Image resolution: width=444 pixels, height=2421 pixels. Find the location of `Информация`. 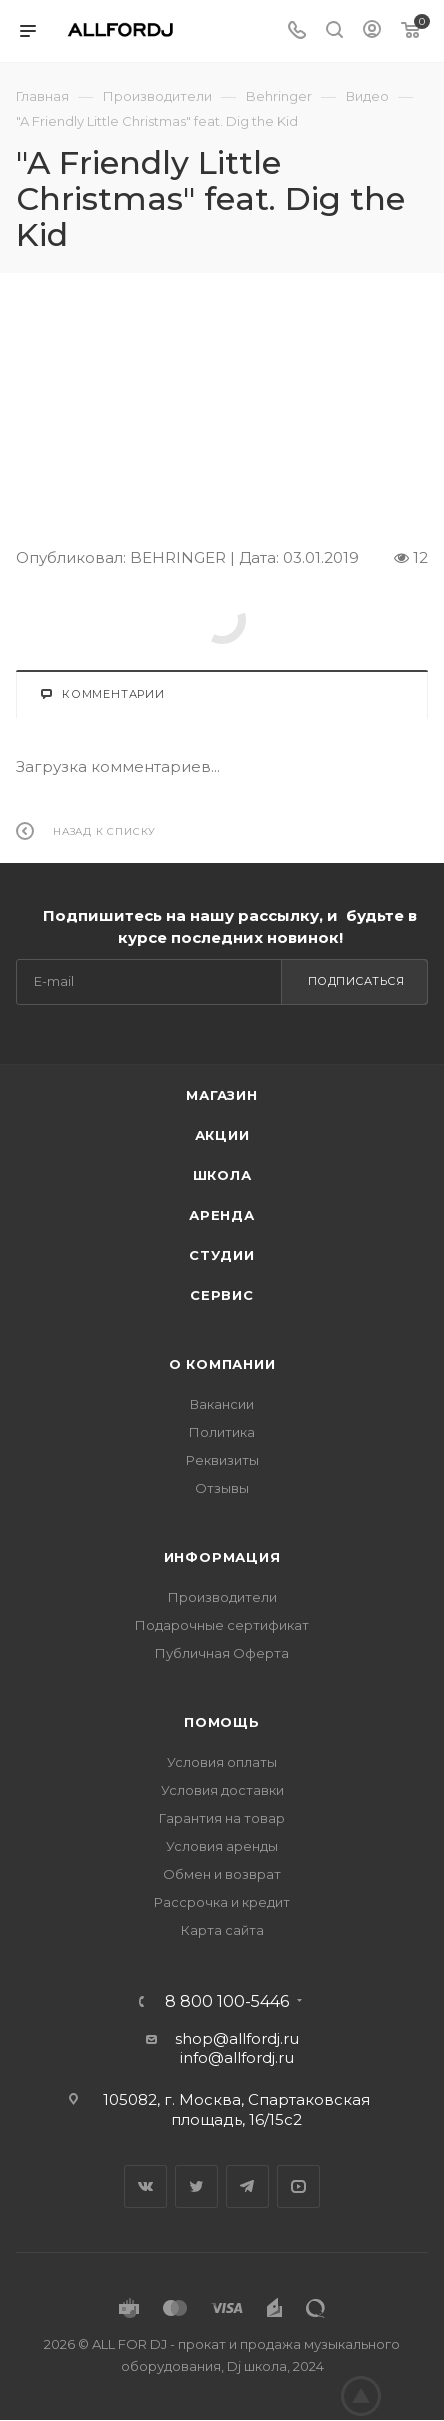

Информация is located at coordinates (222, 1557).